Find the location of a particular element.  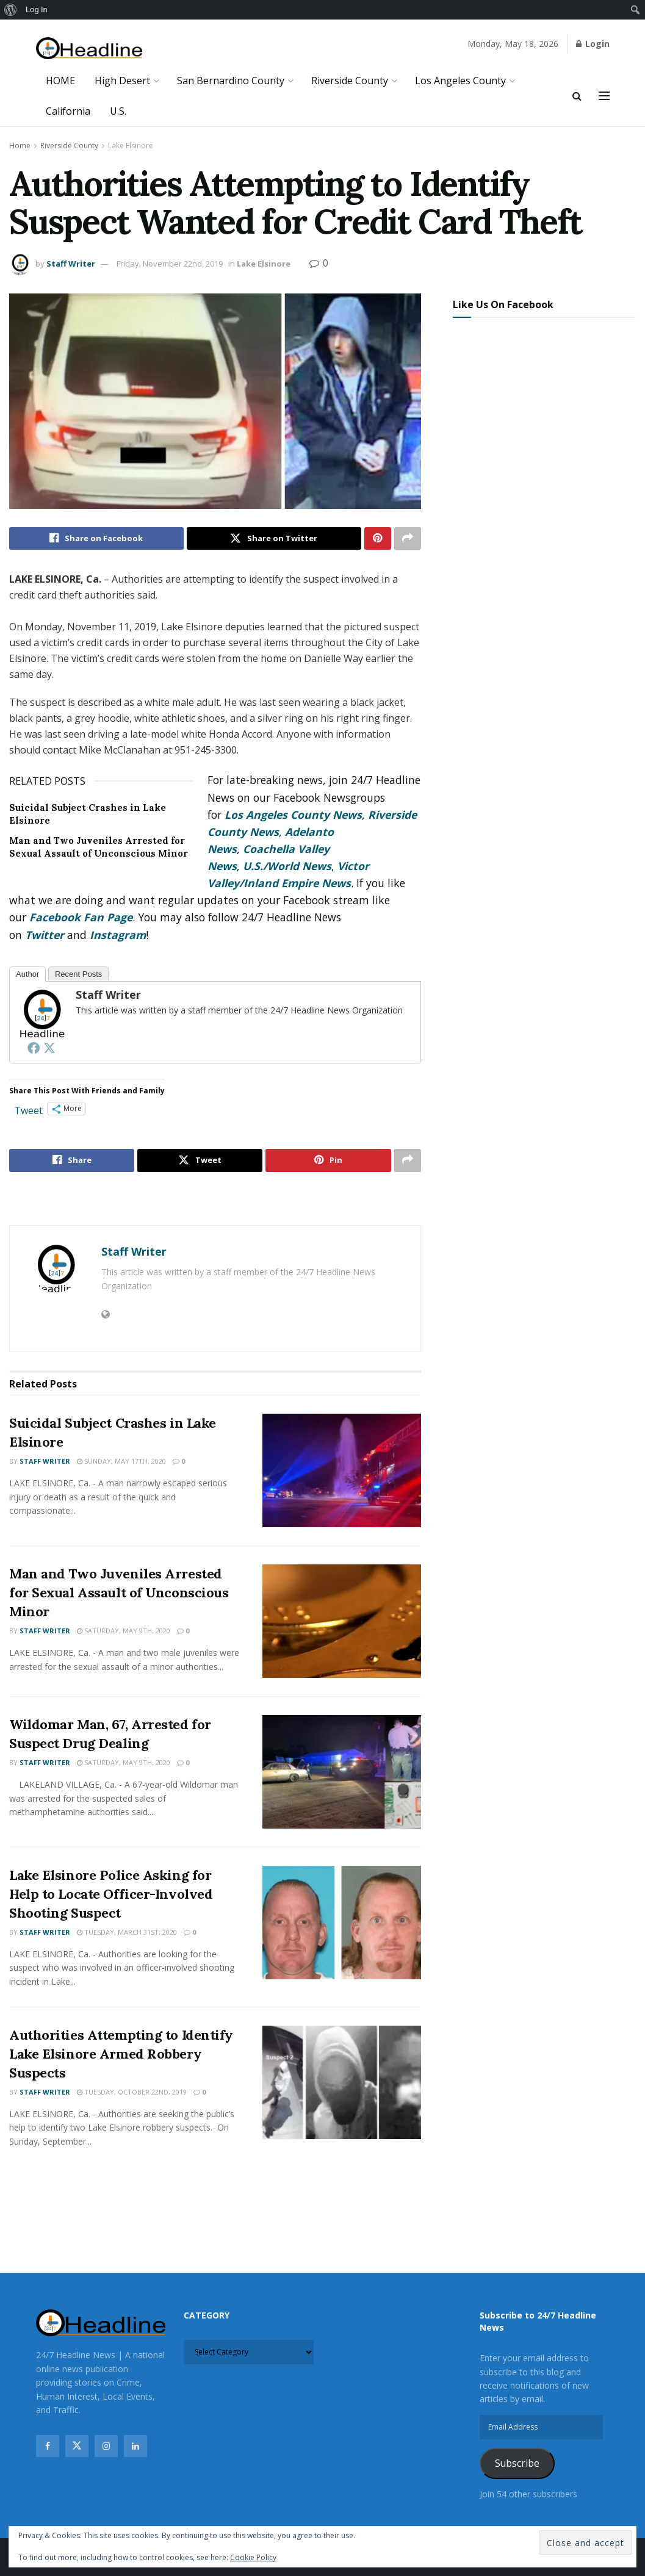

Tuesday, March 31st, 2020 is located at coordinates (127, 1932).